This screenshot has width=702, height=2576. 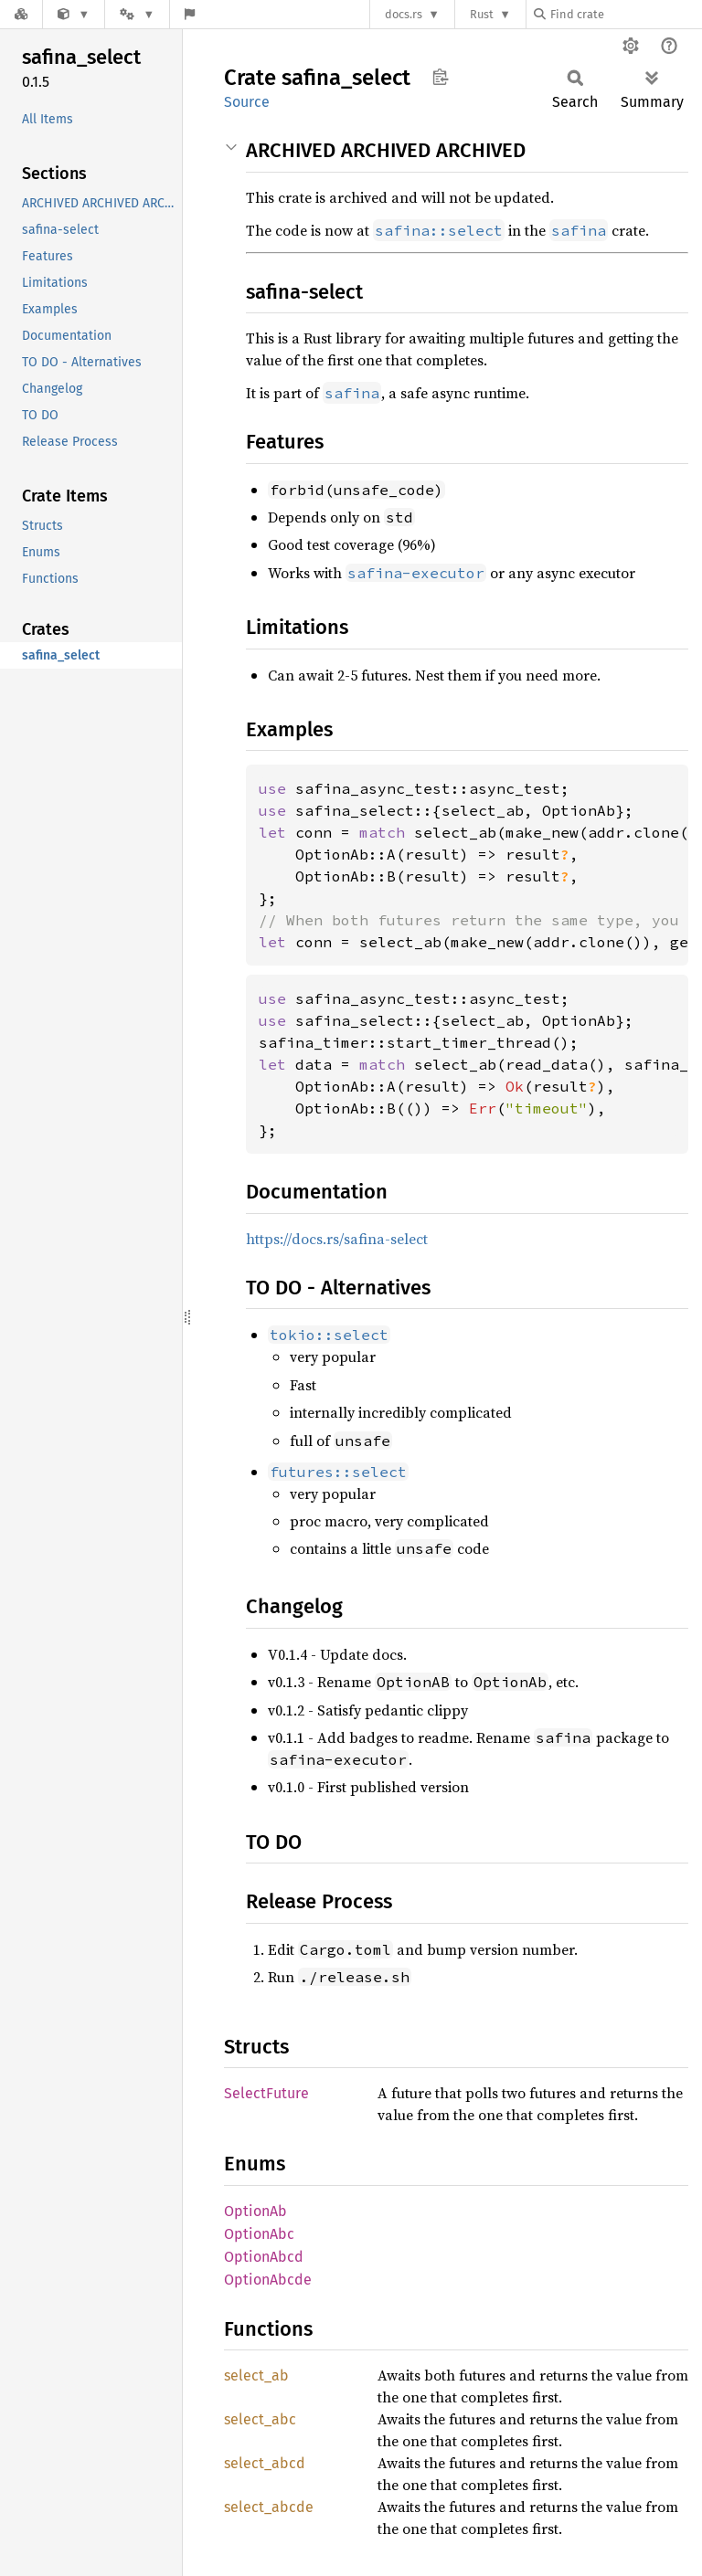 I want to click on SelectFuture, so click(x=266, y=2093).